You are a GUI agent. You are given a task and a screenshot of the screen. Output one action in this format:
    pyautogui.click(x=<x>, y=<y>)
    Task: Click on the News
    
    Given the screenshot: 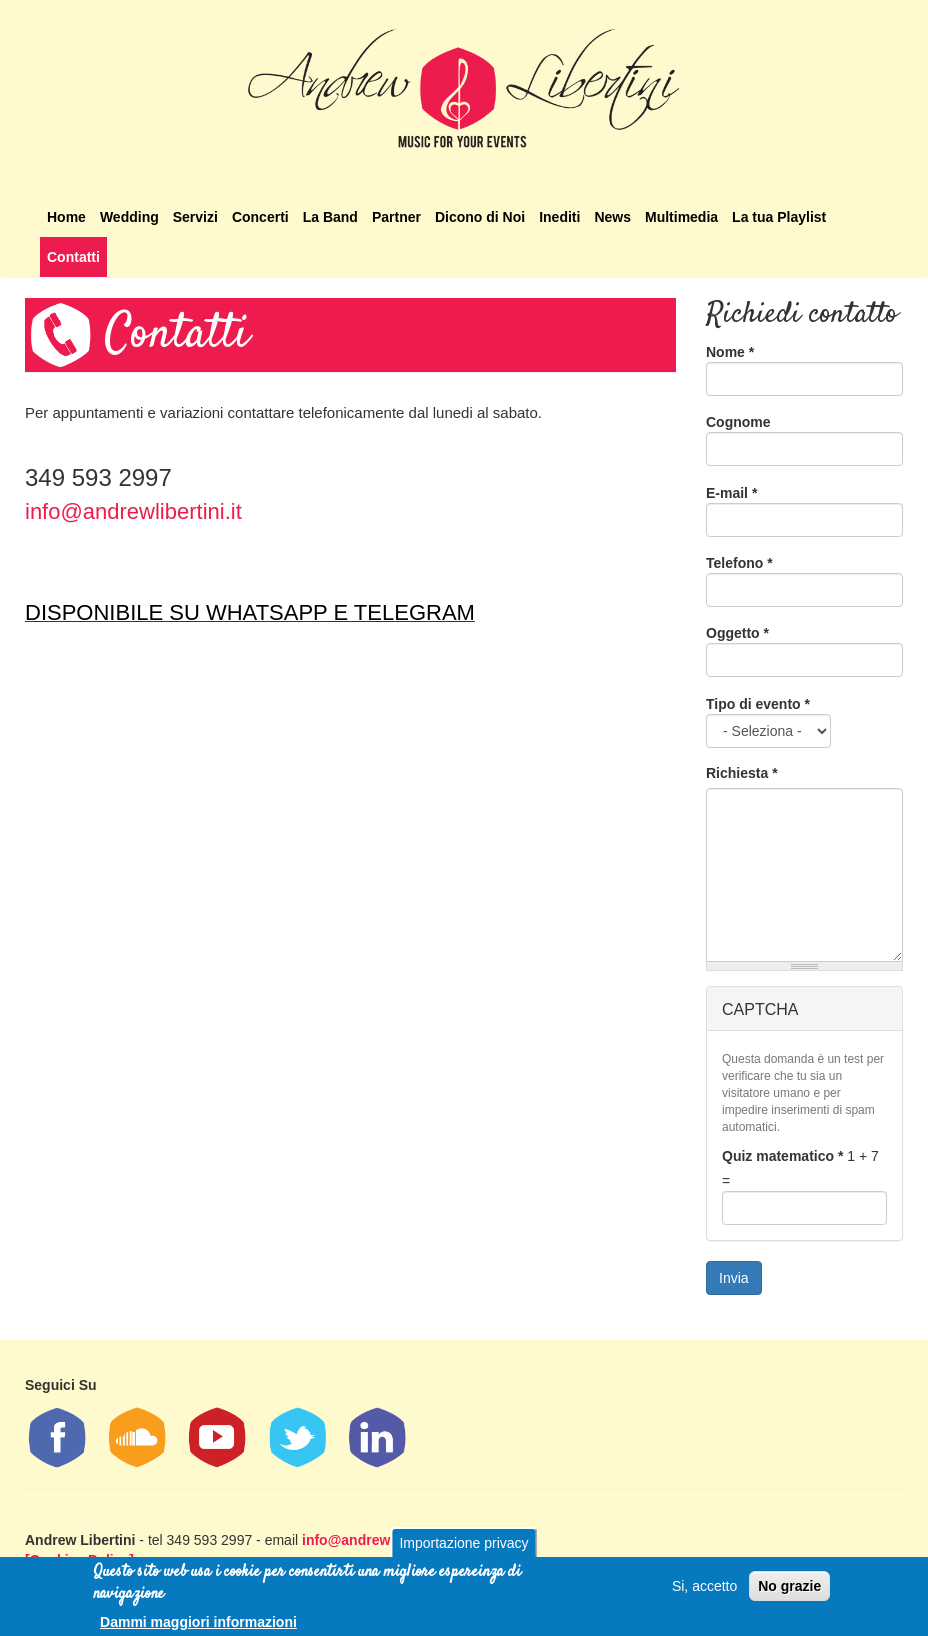 What is the action you would take?
    pyautogui.click(x=612, y=217)
    